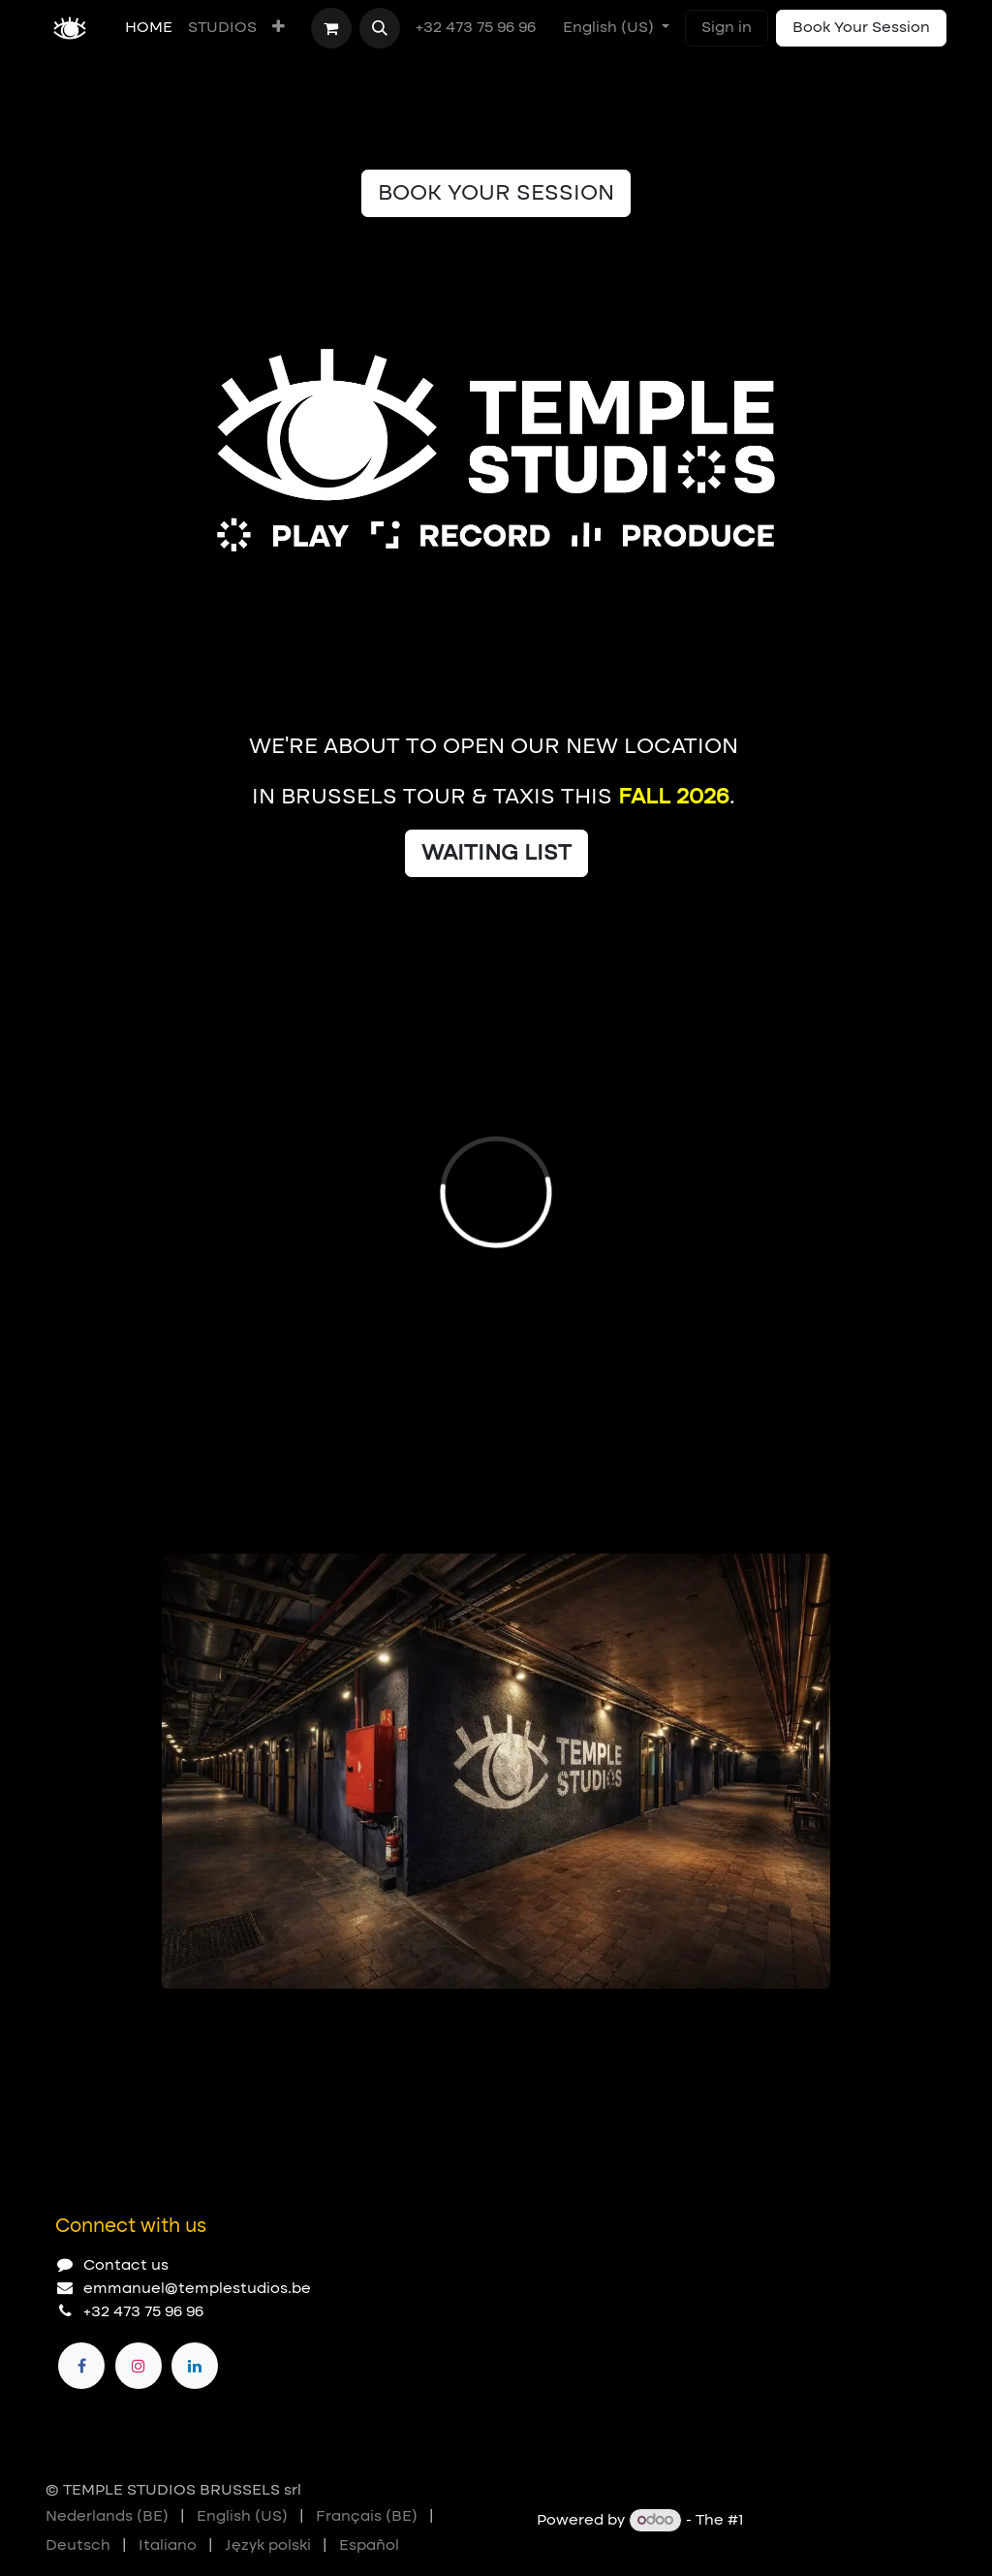 The width and height of the screenshot is (992, 2576). Describe the element at coordinates (861, 28) in the screenshot. I see `Book Your Session` at that location.